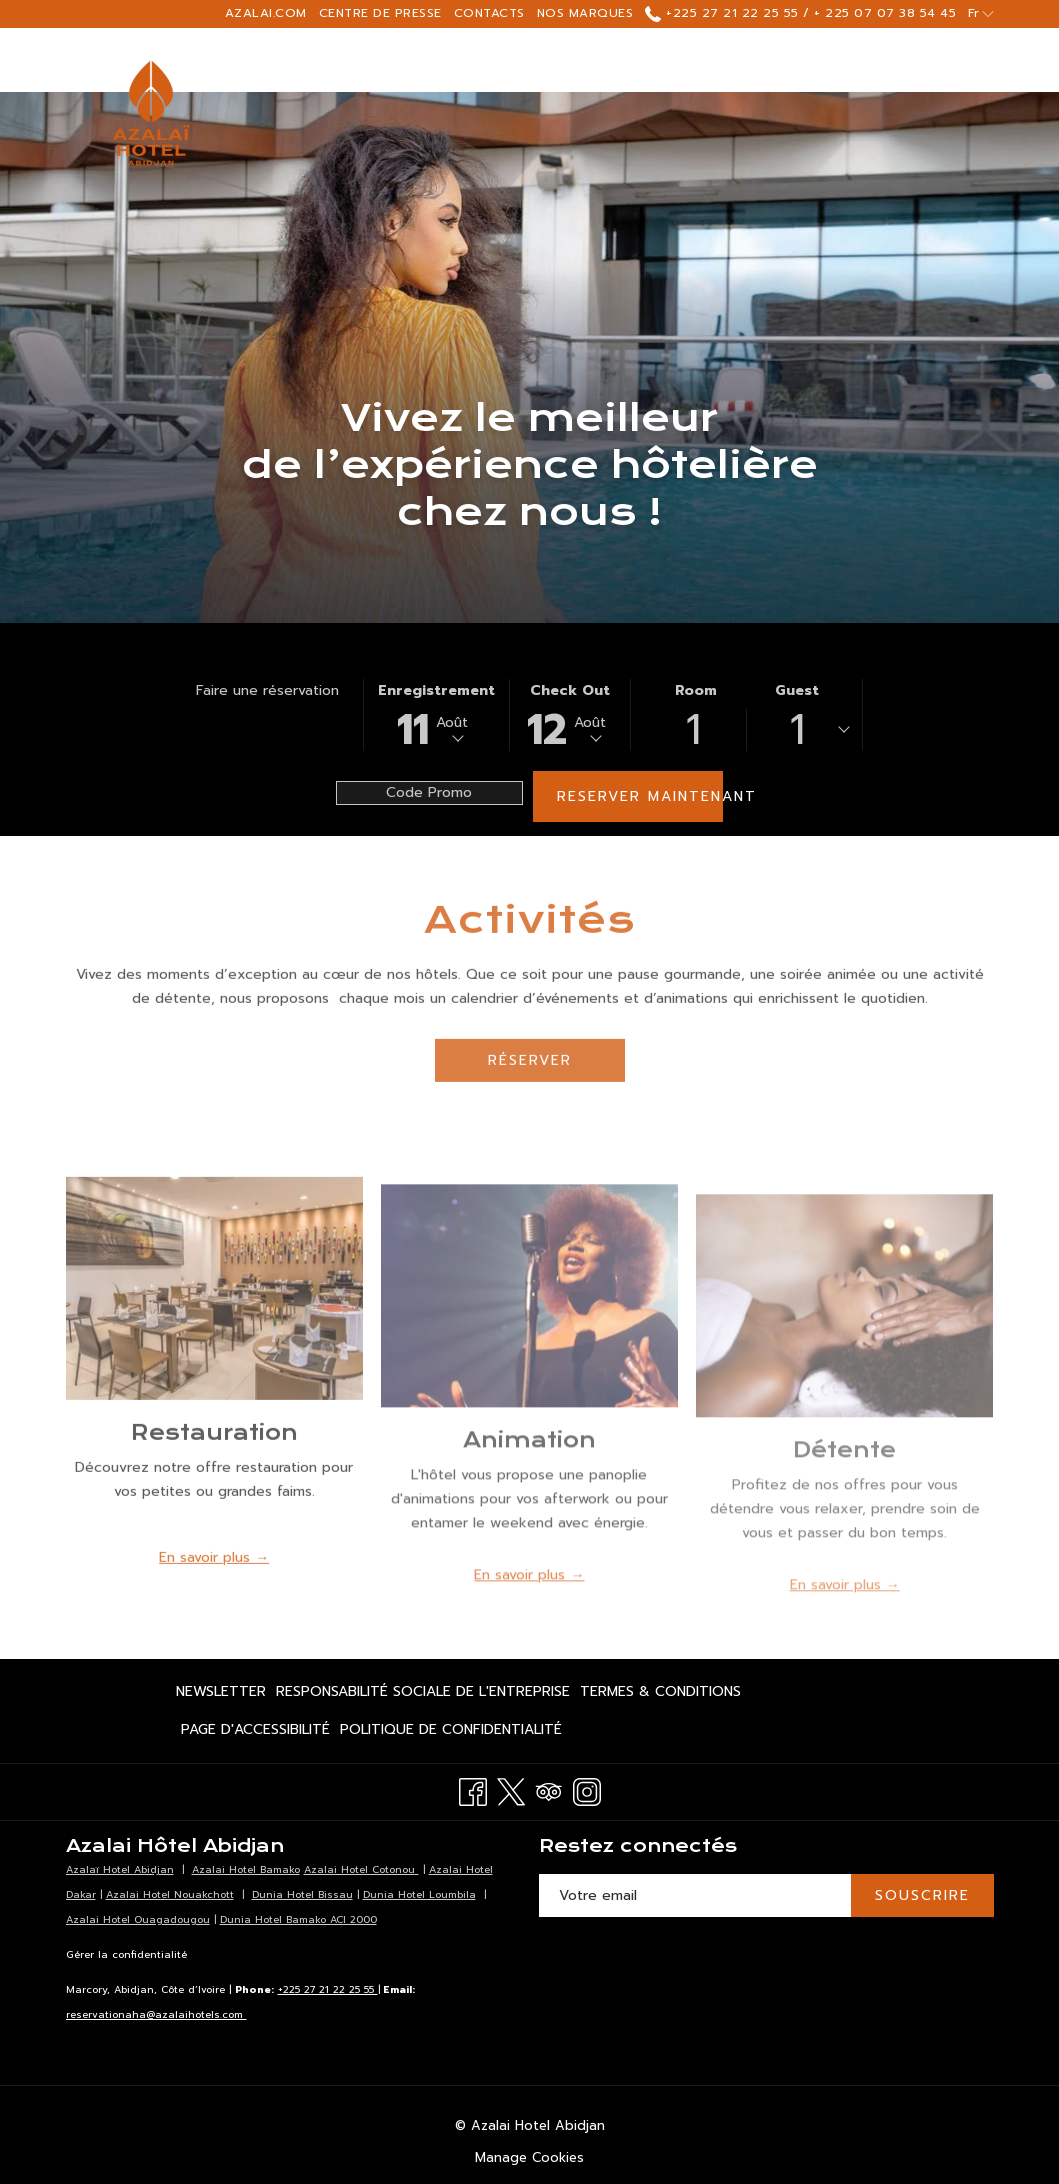 The height and width of the screenshot is (2184, 1059). I want to click on Gérer la confidentialité, so click(126, 1954).